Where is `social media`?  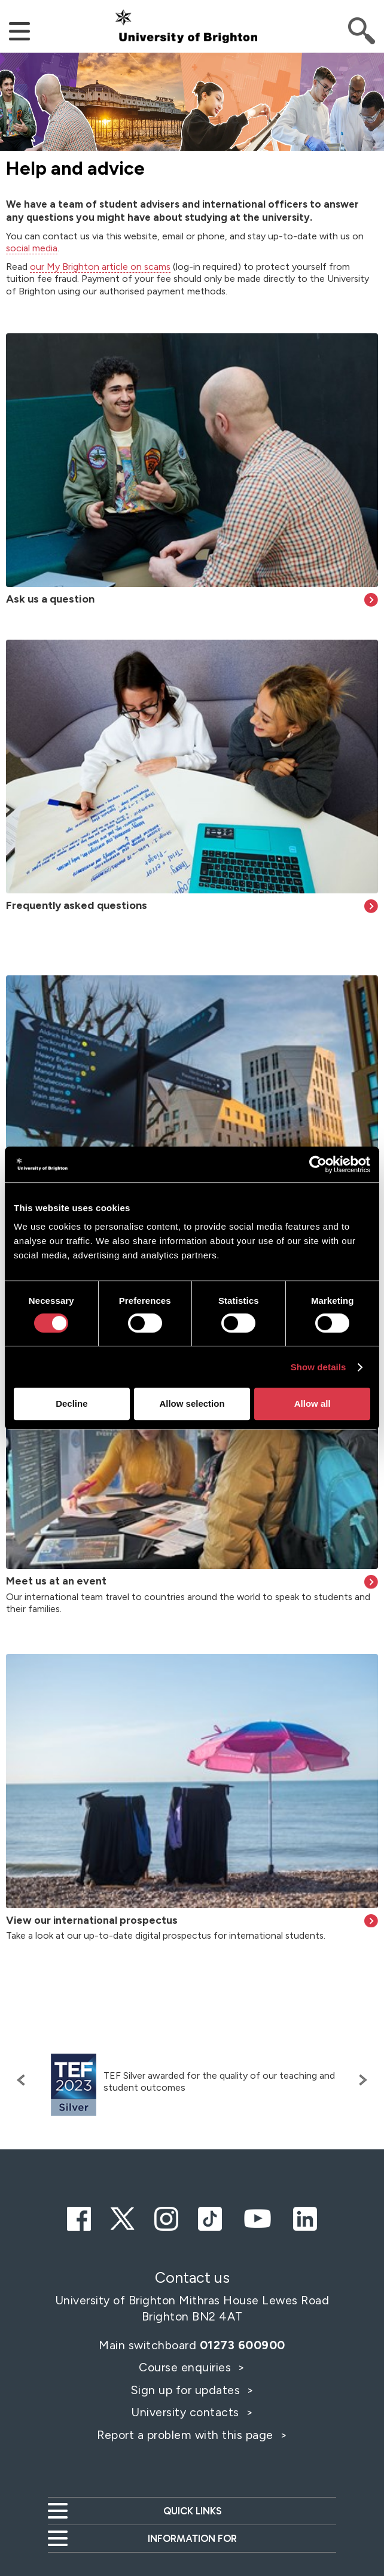
social media is located at coordinates (31, 248).